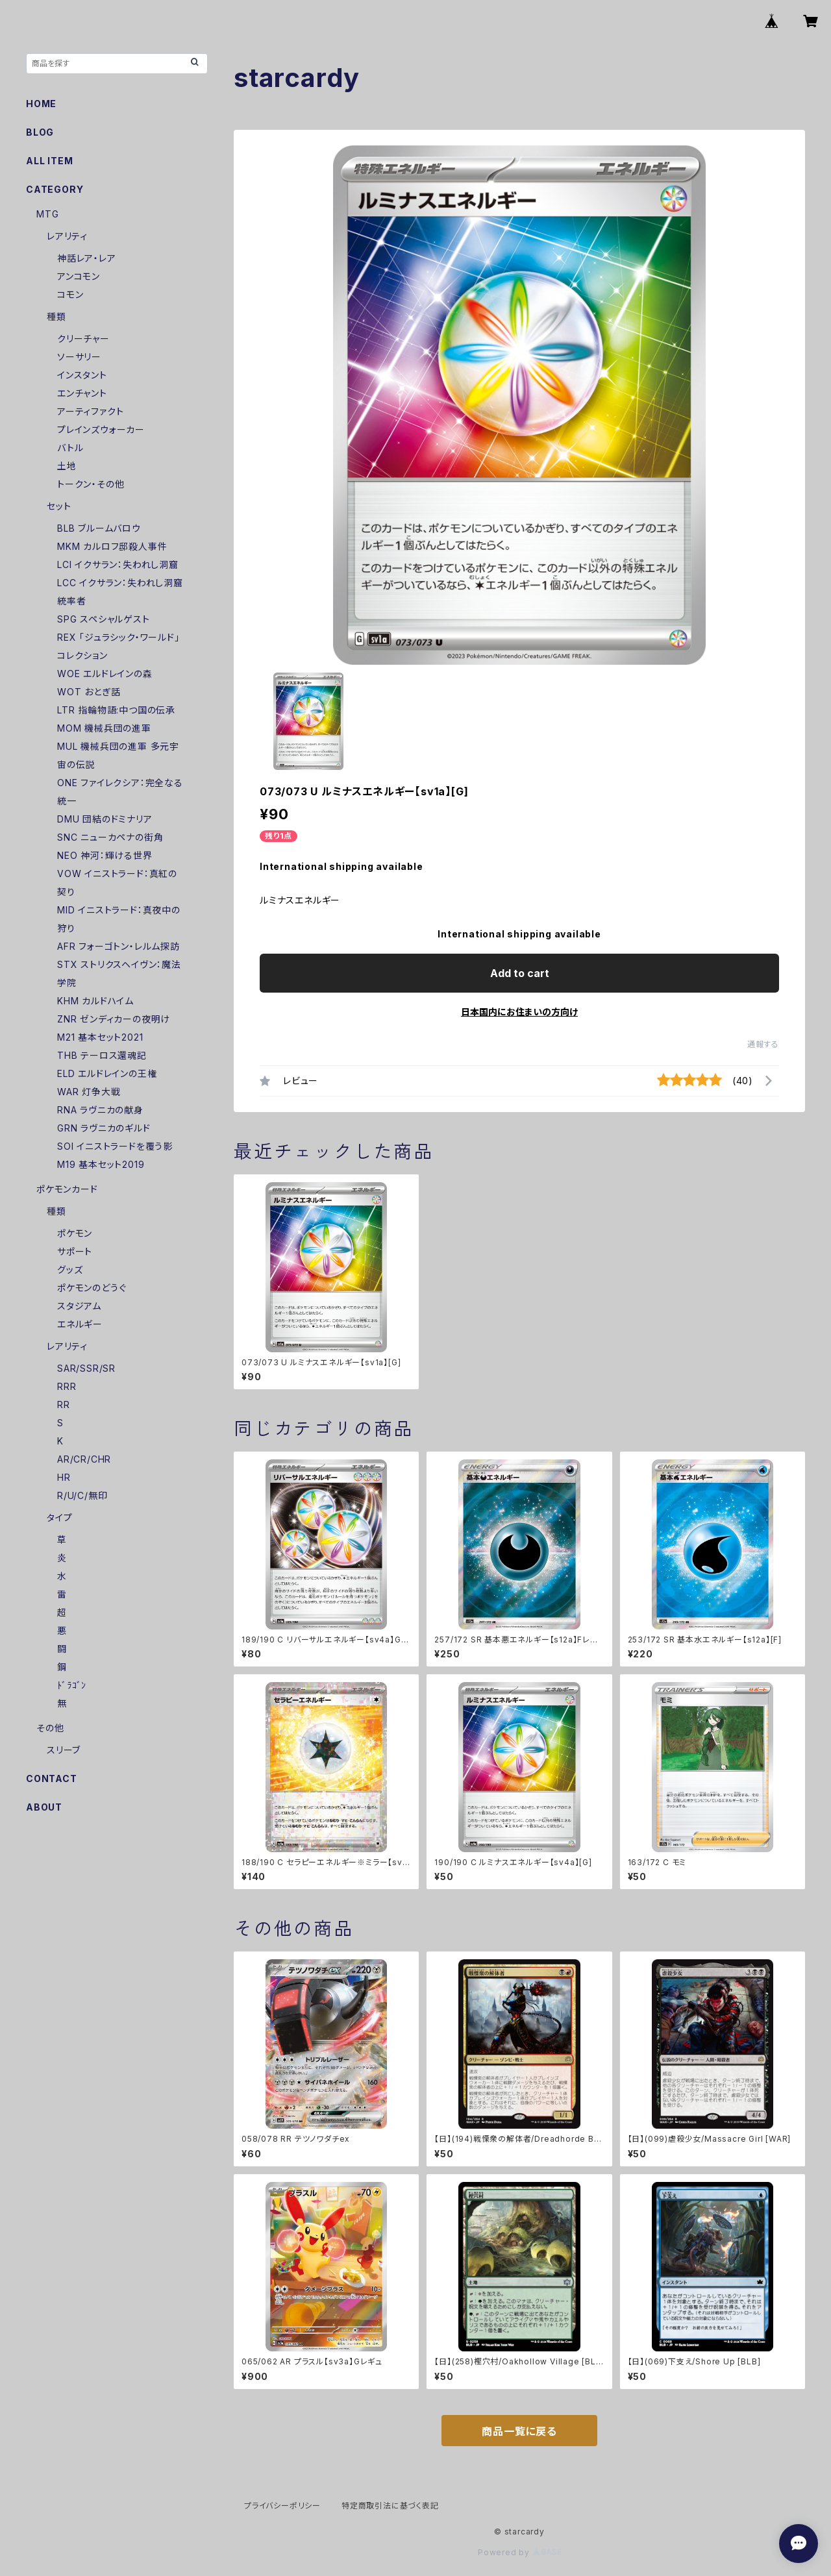 This screenshot has width=831, height=2576. I want to click on WOE エルドレインの森, so click(105, 673).